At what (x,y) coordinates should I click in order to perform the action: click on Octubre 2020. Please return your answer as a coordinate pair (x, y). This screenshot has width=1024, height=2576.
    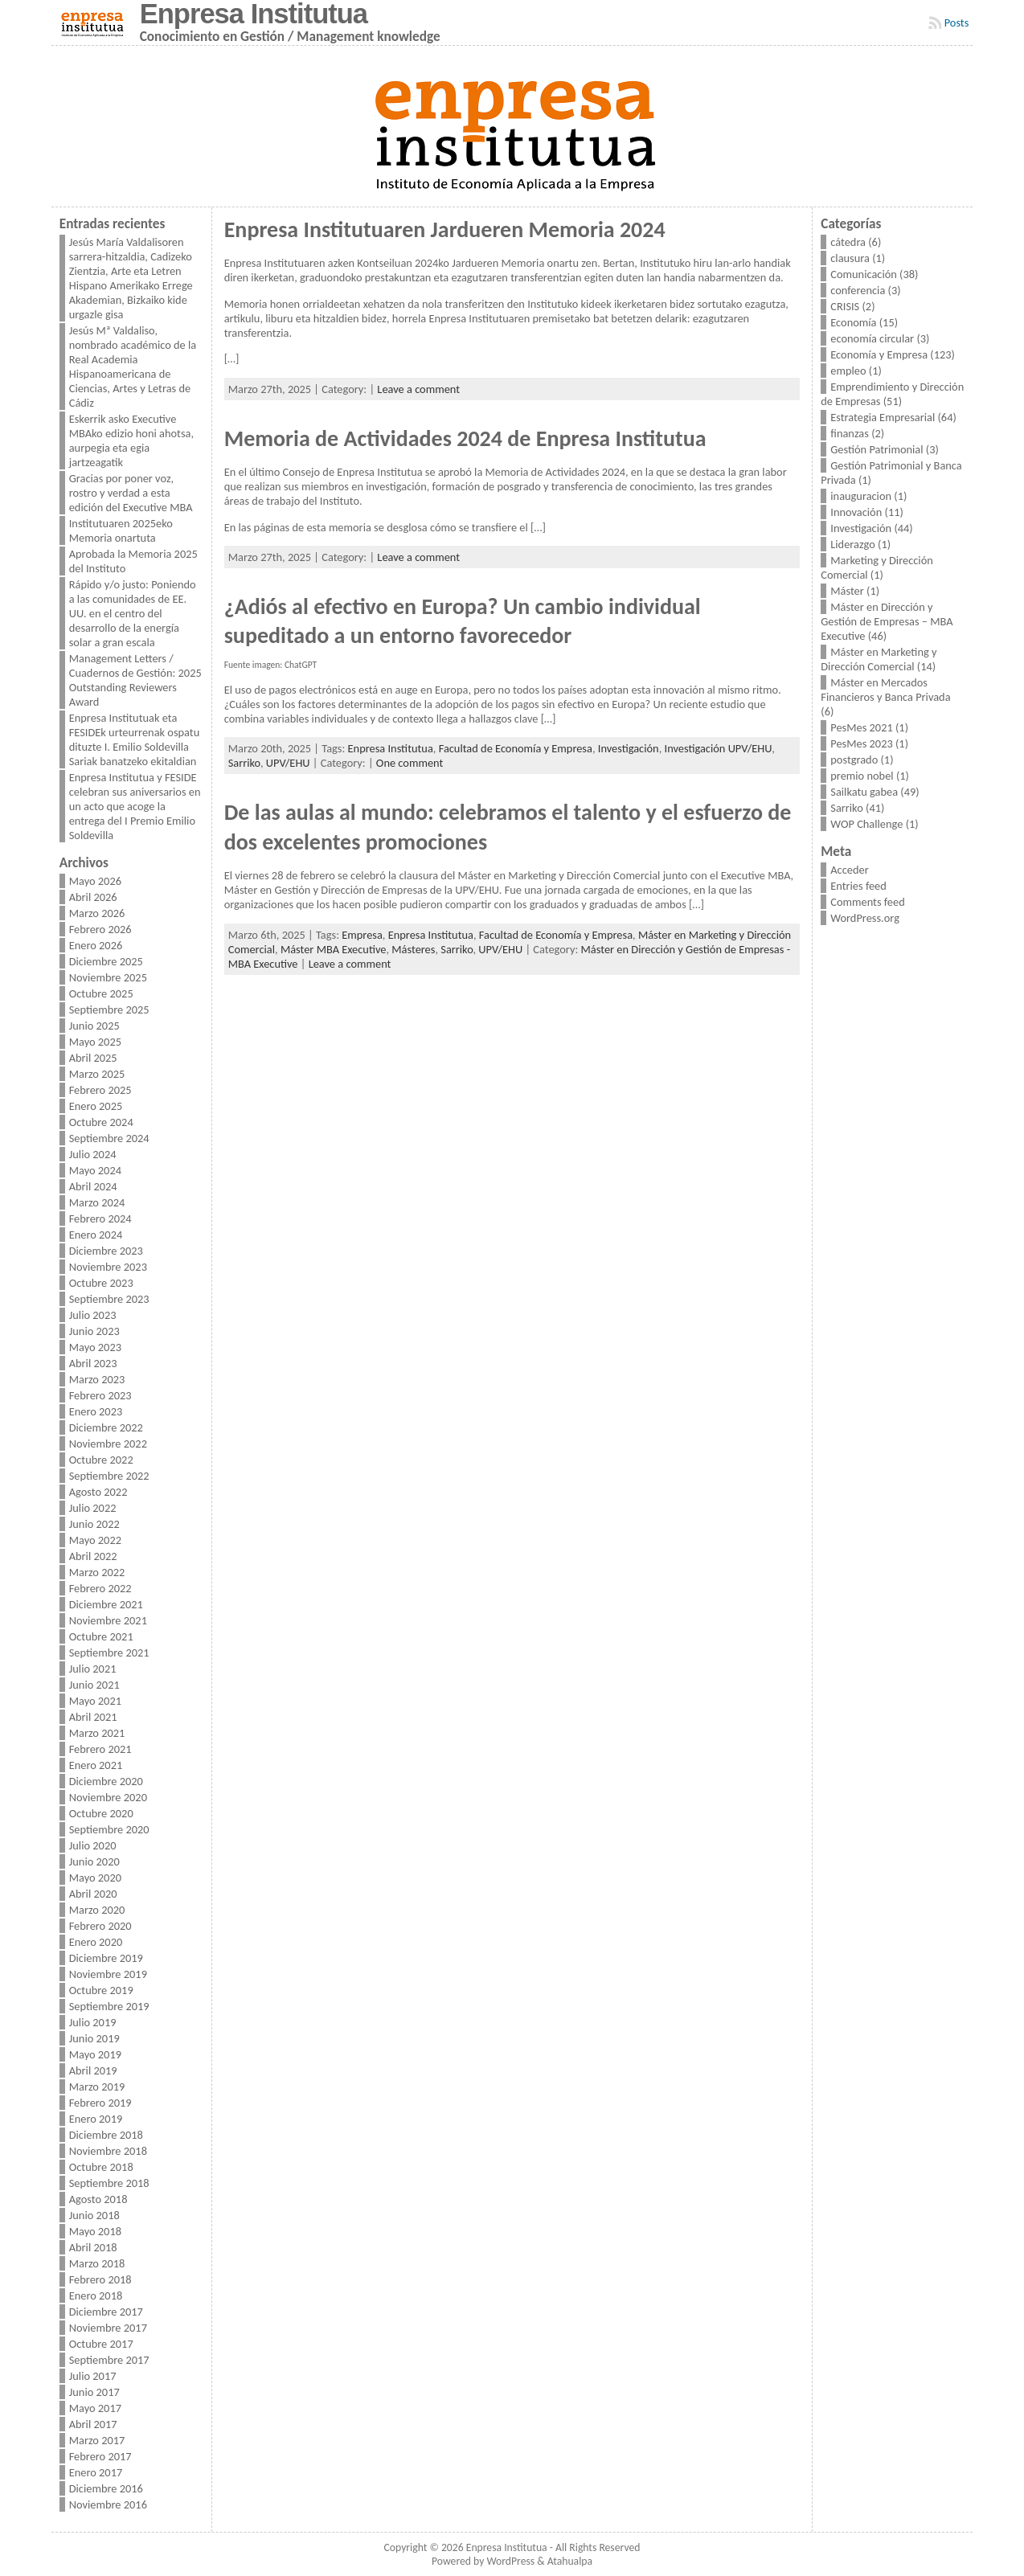
    Looking at the image, I should click on (101, 1813).